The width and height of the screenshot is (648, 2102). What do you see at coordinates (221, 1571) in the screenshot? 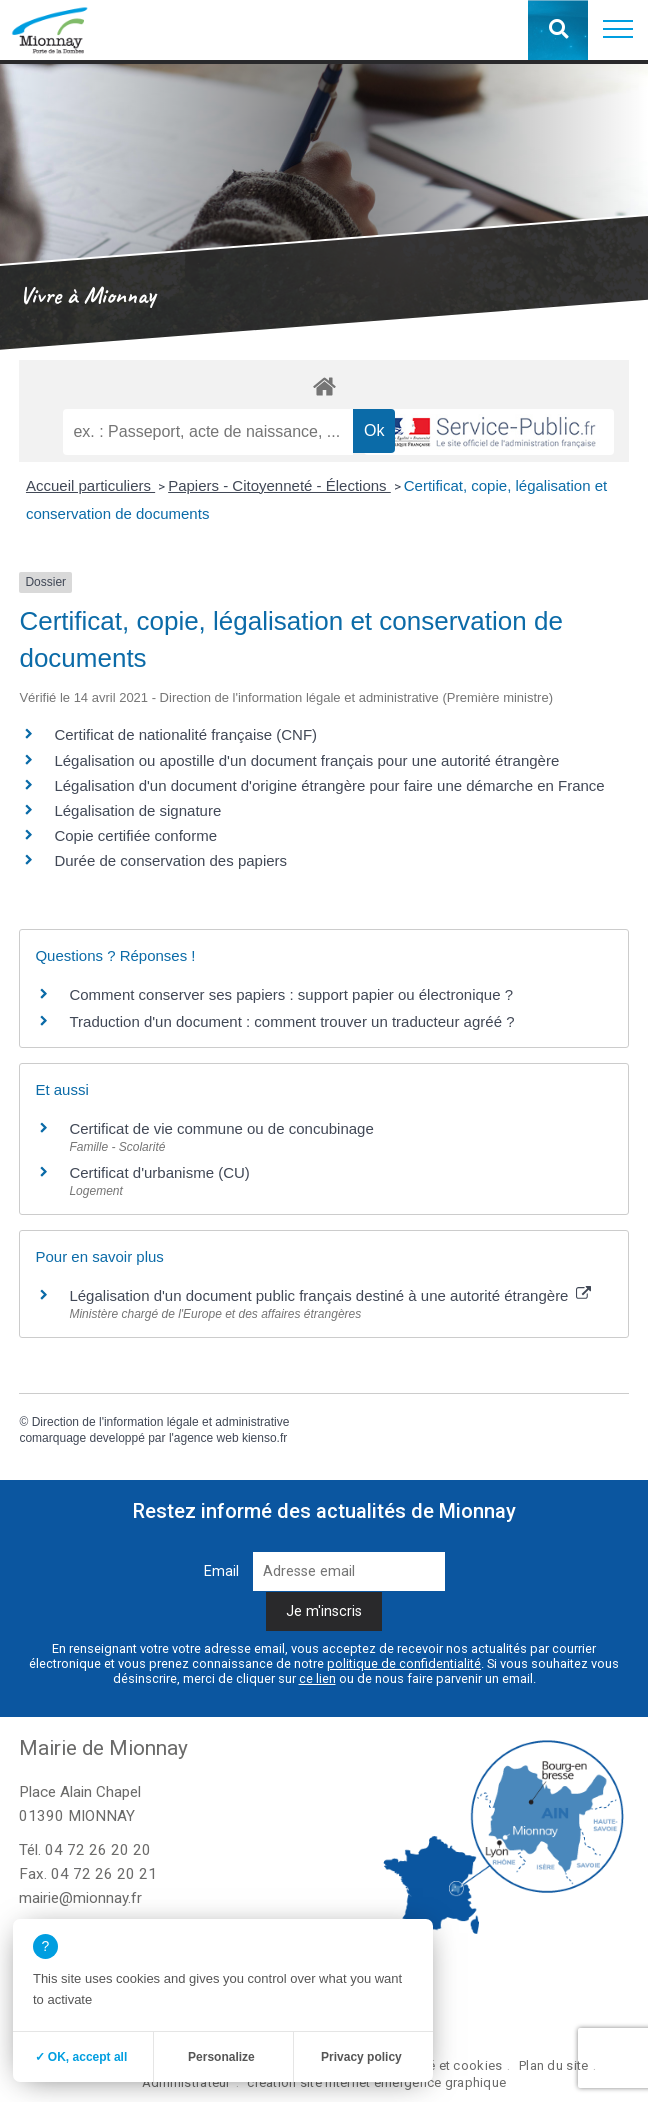
I see `Email` at bounding box center [221, 1571].